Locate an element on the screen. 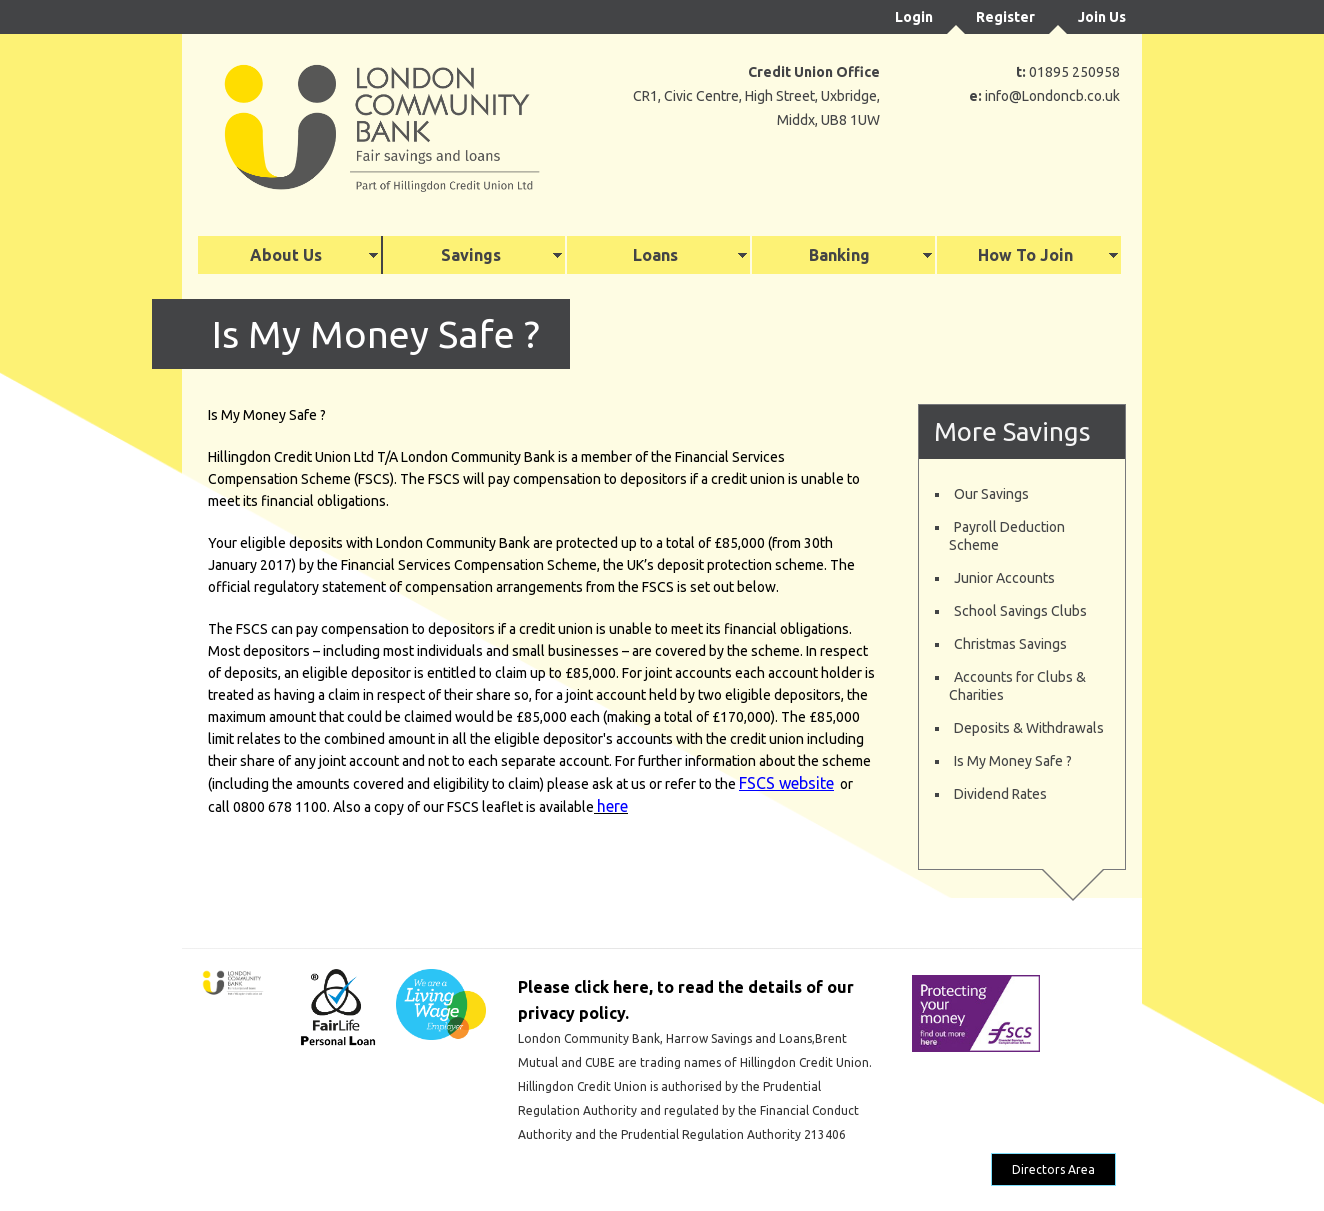  info@Londoncb.co.uk is located at coordinates (1052, 96).